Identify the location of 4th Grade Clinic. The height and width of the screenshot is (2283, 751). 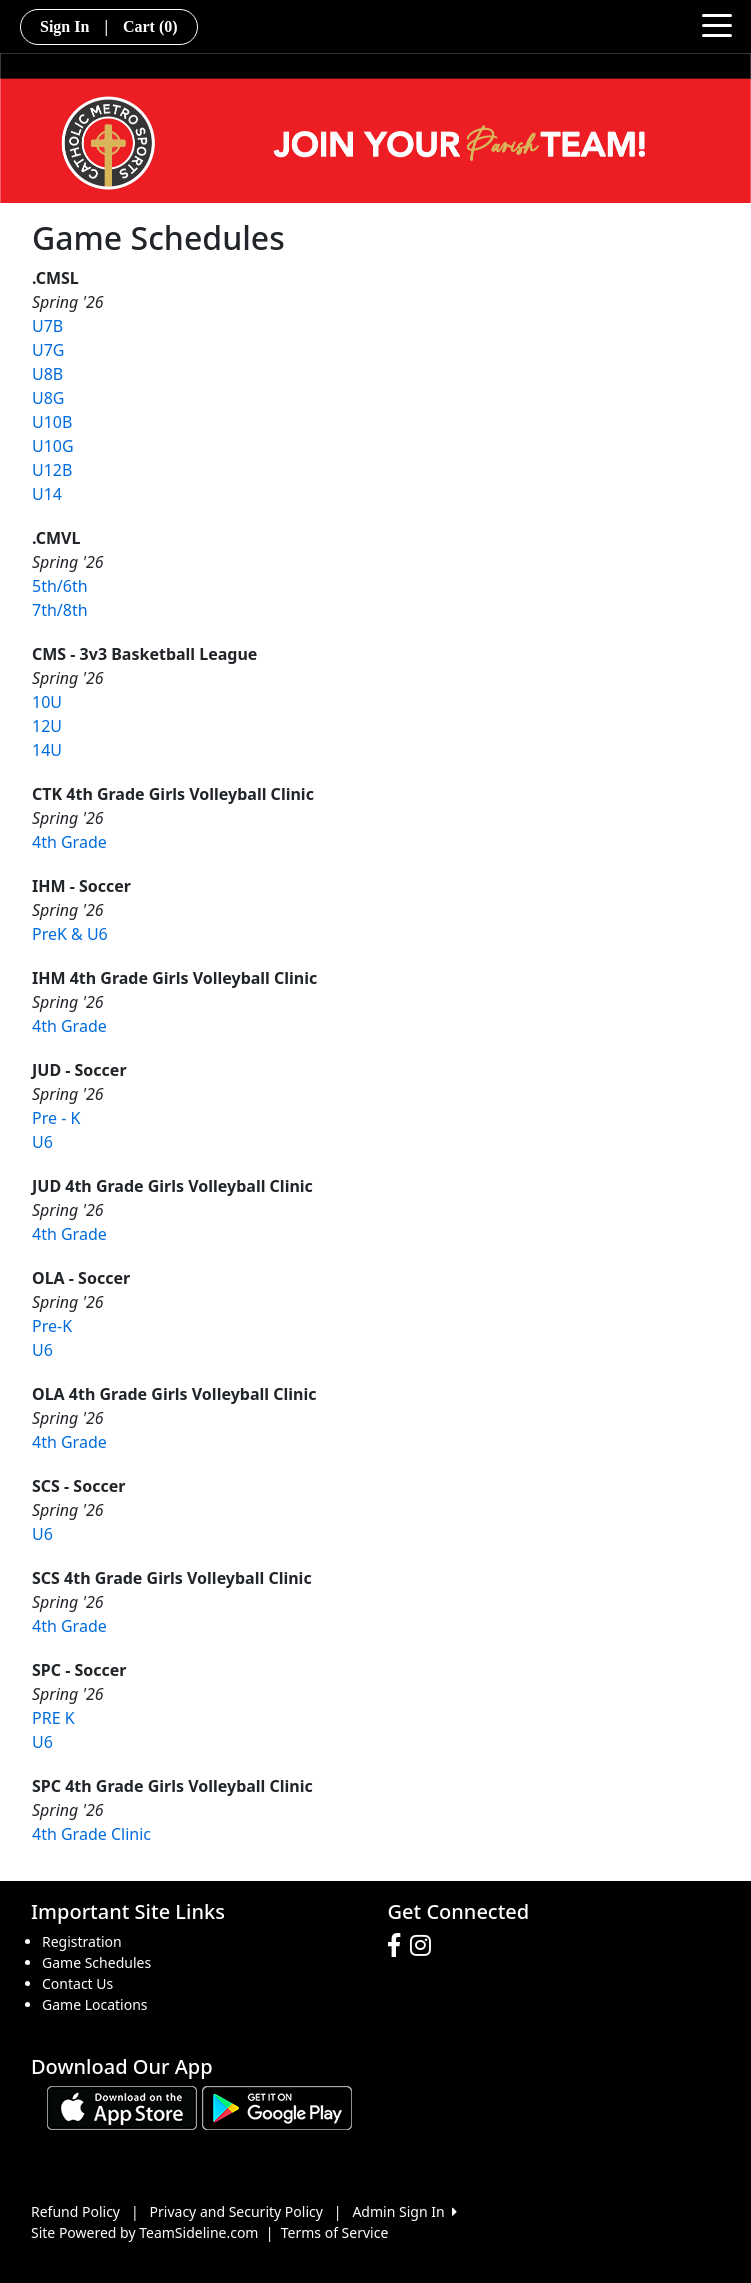
(91, 1834).